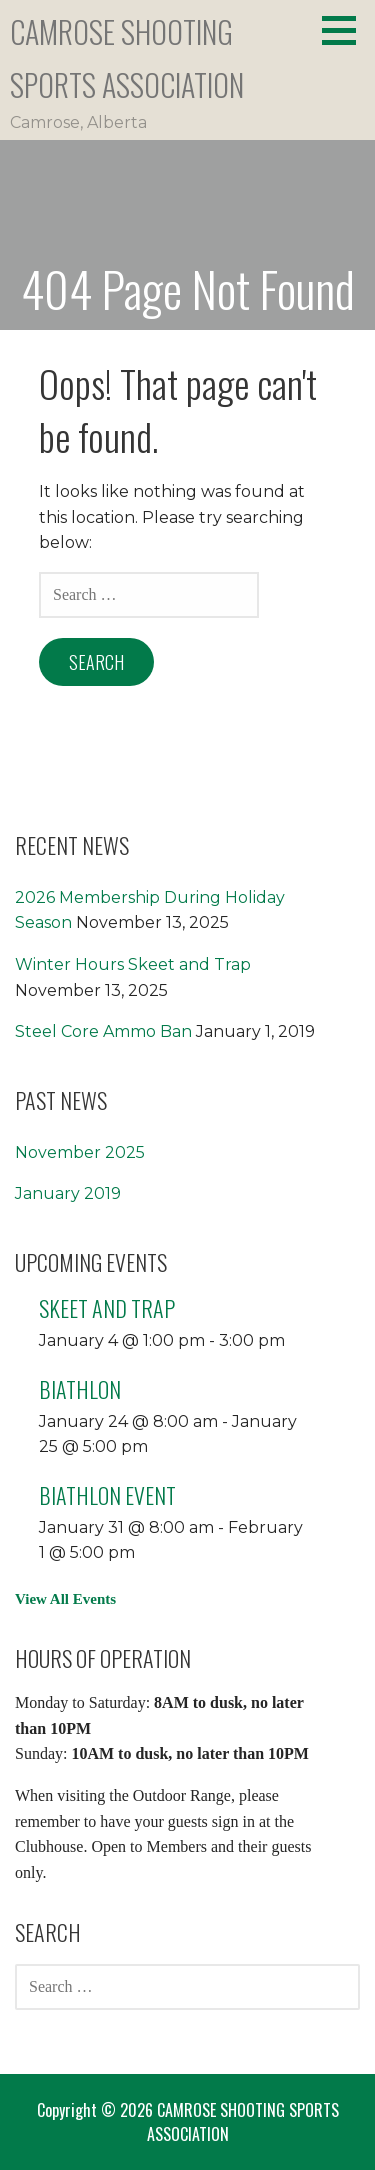 This screenshot has width=375, height=2170. Describe the element at coordinates (68, 1193) in the screenshot. I see `January 2019` at that location.